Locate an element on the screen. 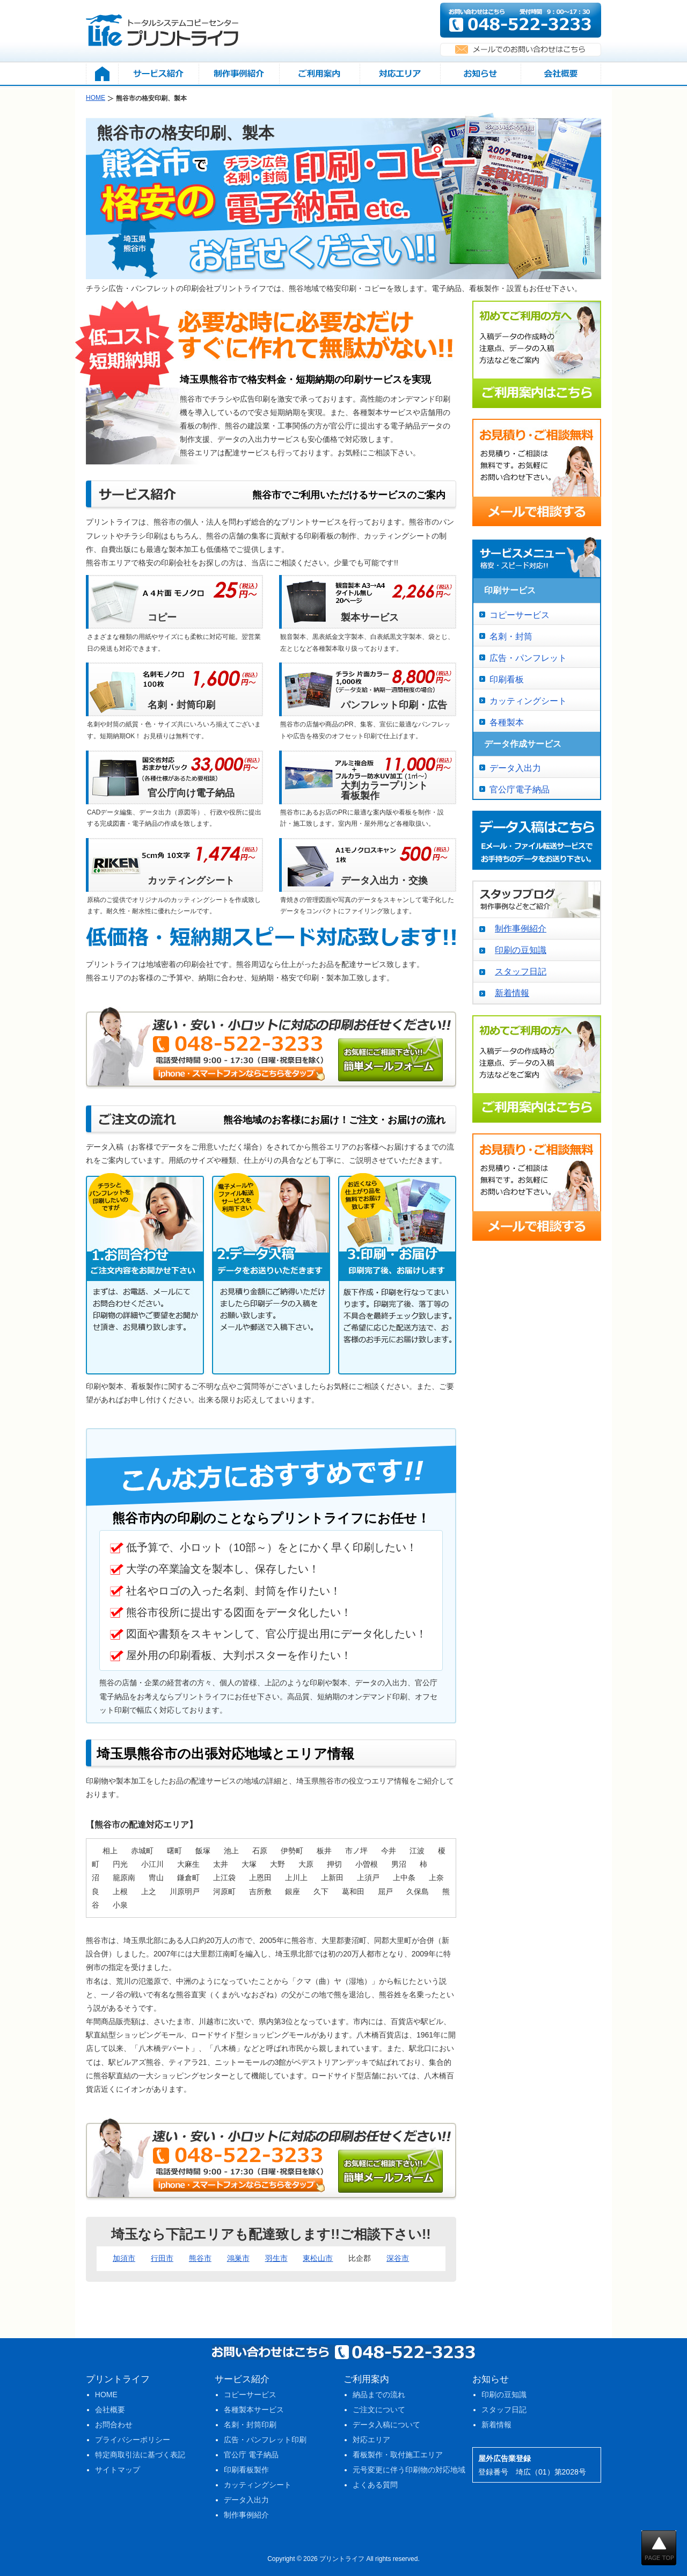 Image resolution: width=687 pixels, height=2576 pixels. 看板製作・取付施工エリア is located at coordinates (398, 2454).